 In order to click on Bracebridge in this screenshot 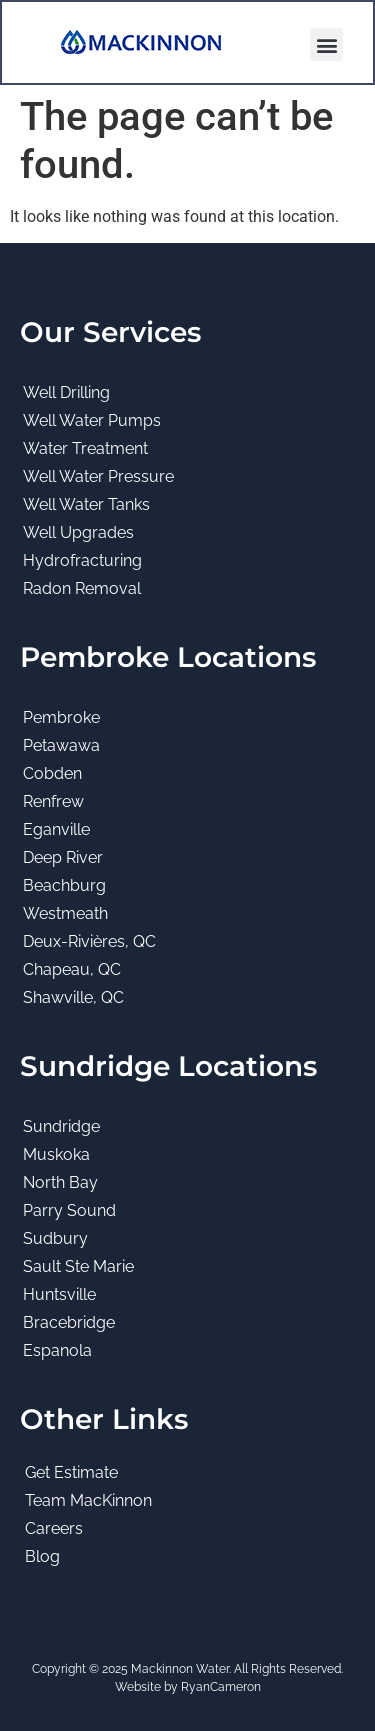, I will do `click(69, 1322)`.